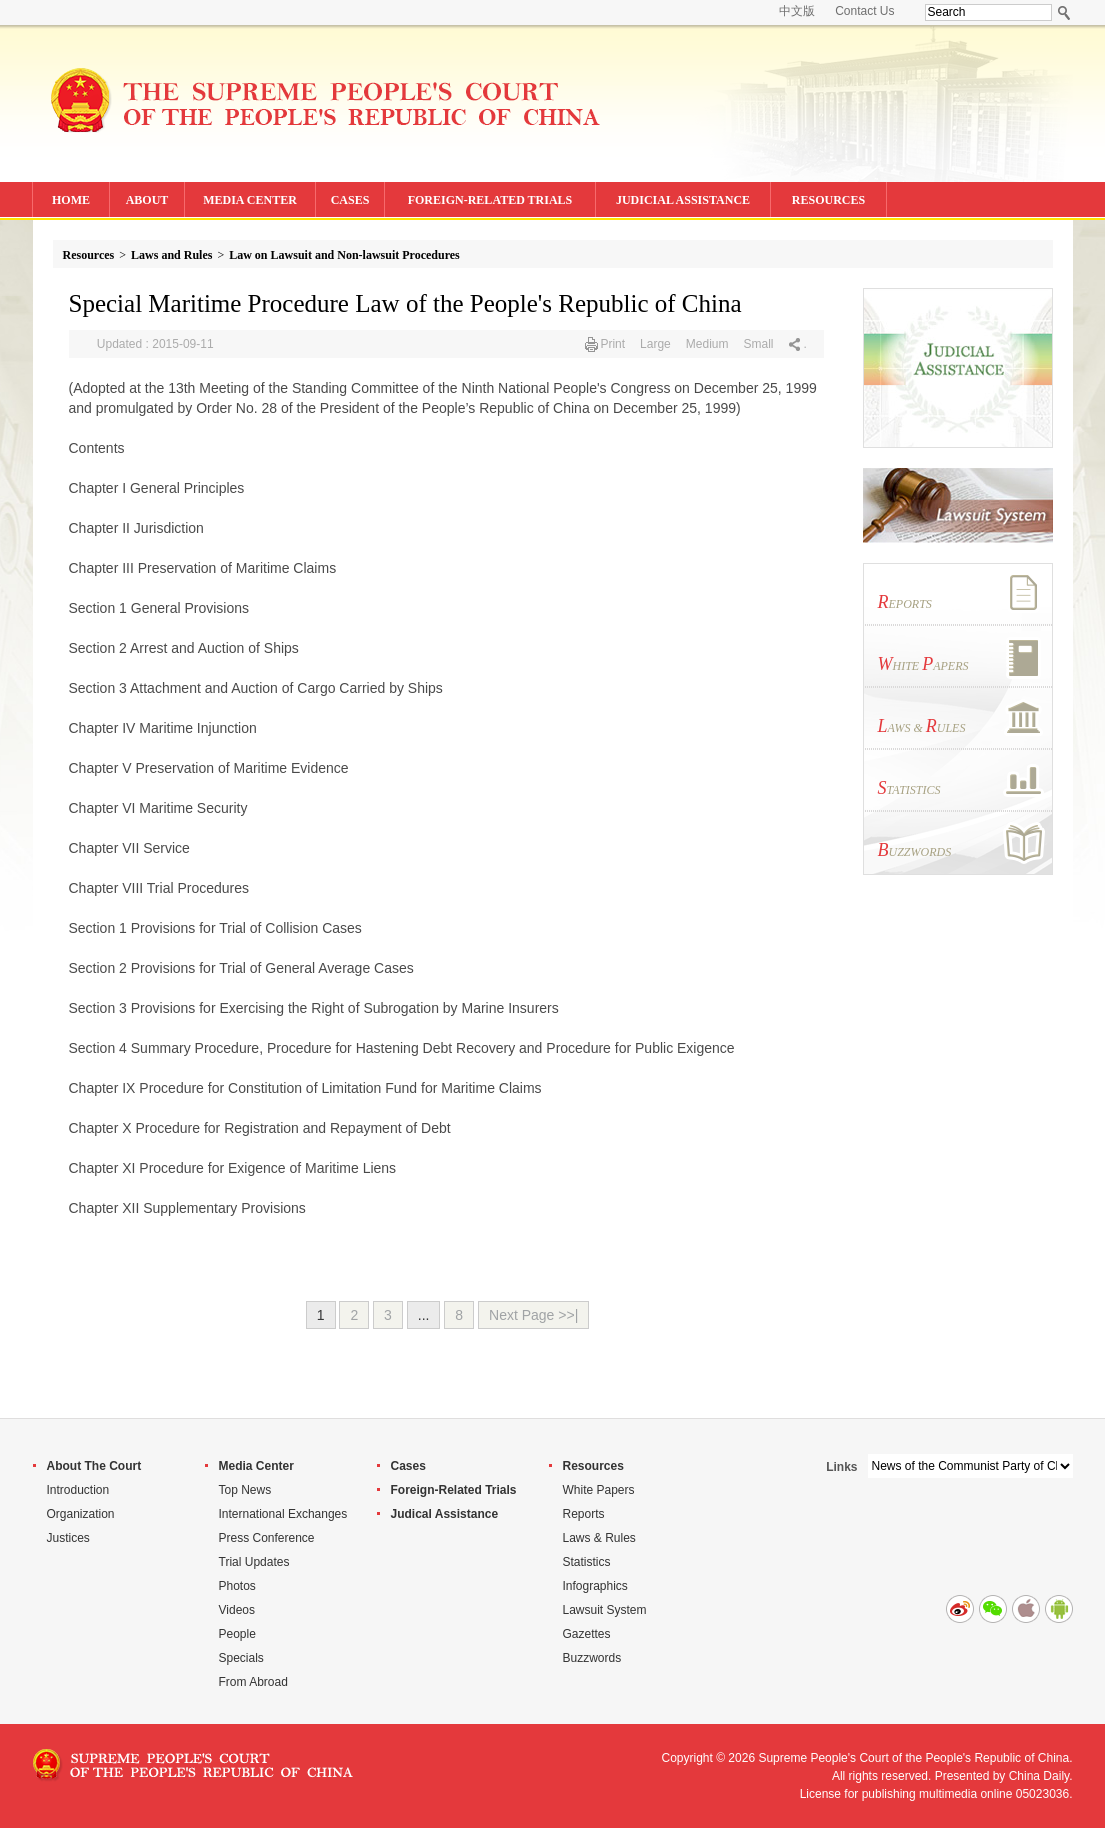 The height and width of the screenshot is (1828, 1105). I want to click on MEDIA CENTER, so click(250, 200).